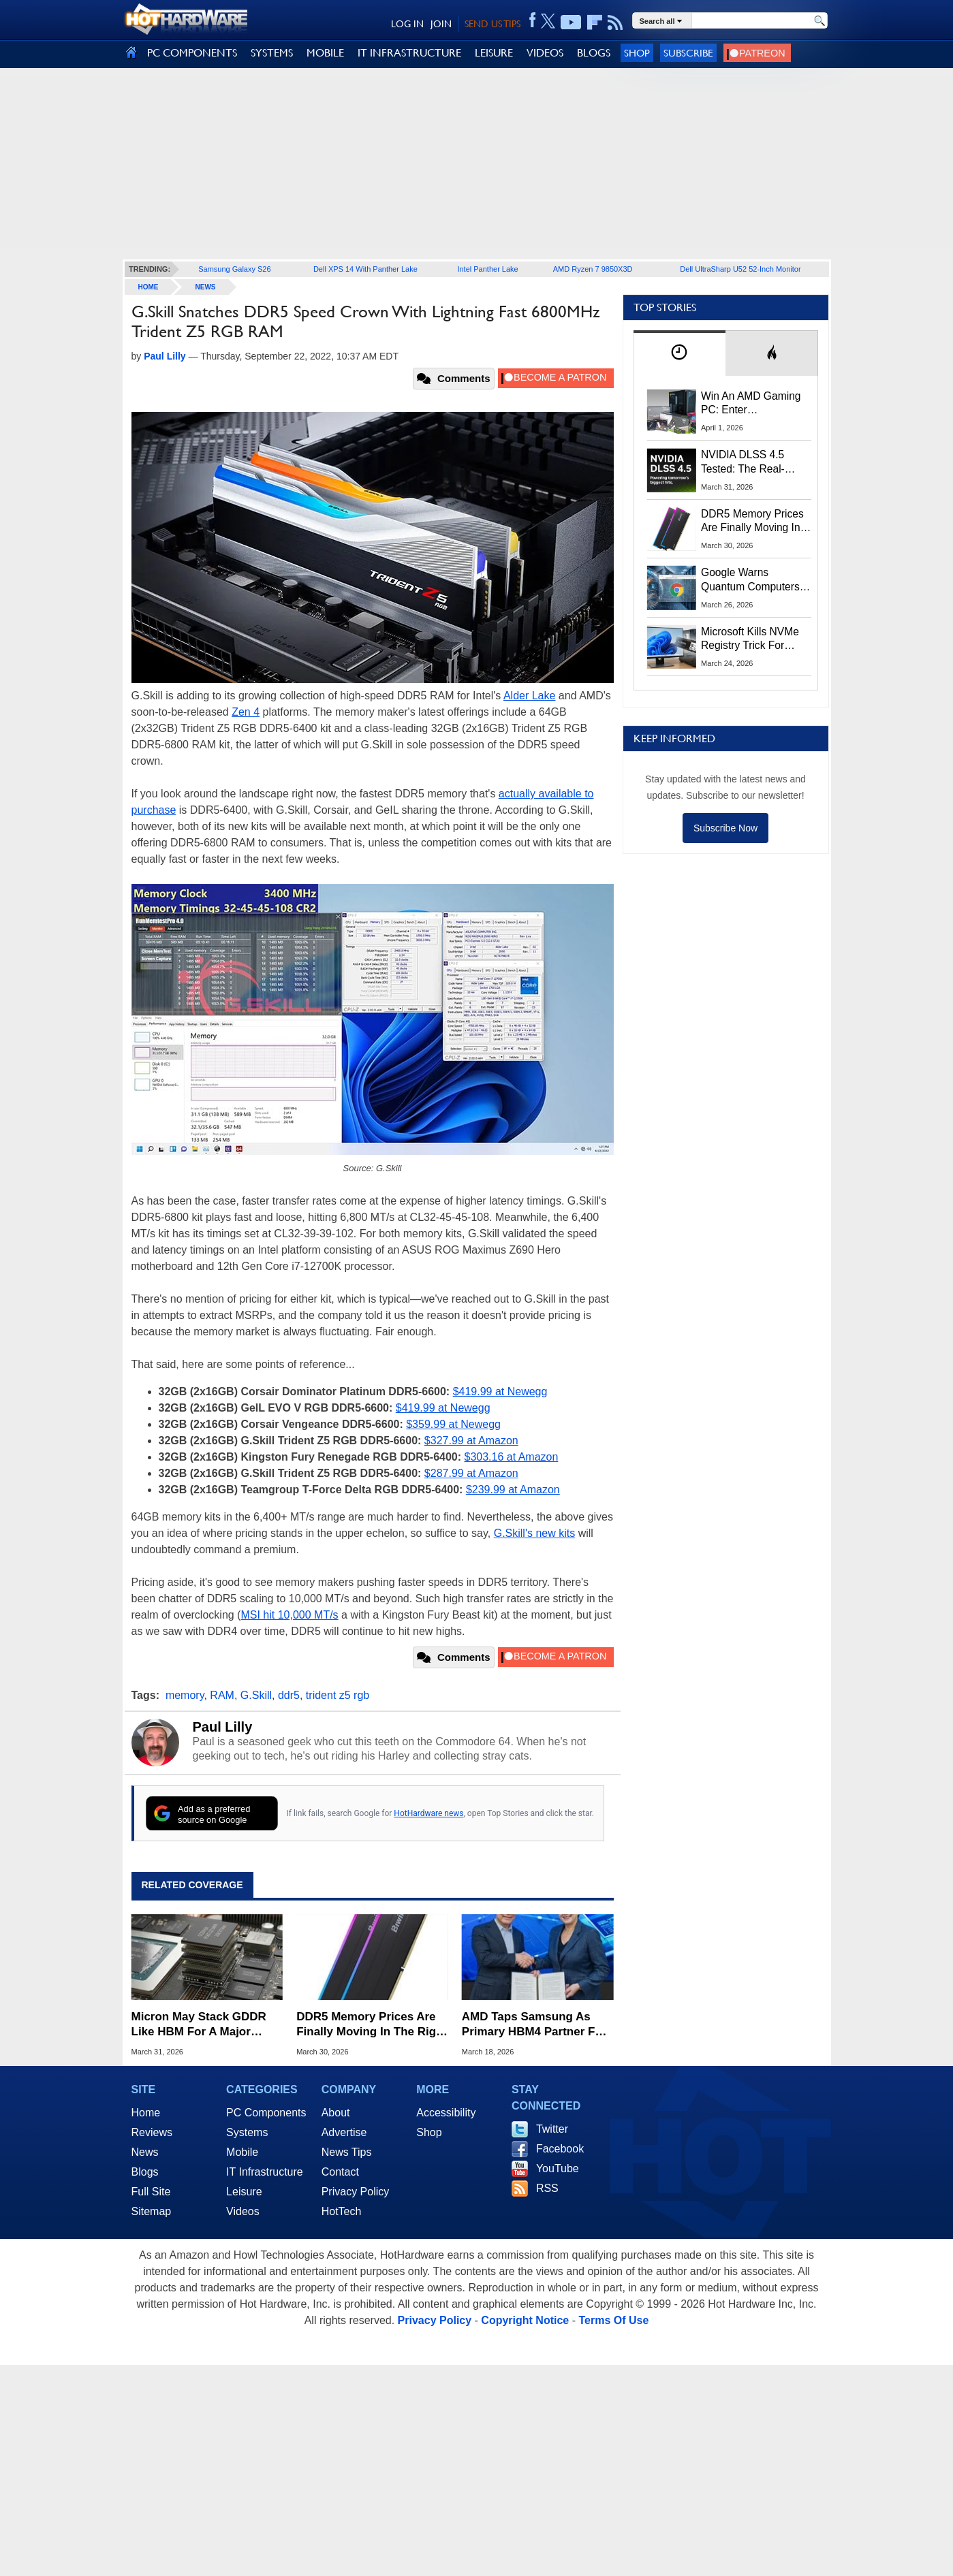 The width and height of the screenshot is (953, 2576). What do you see at coordinates (148, 287) in the screenshot?
I see `home` at bounding box center [148, 287].